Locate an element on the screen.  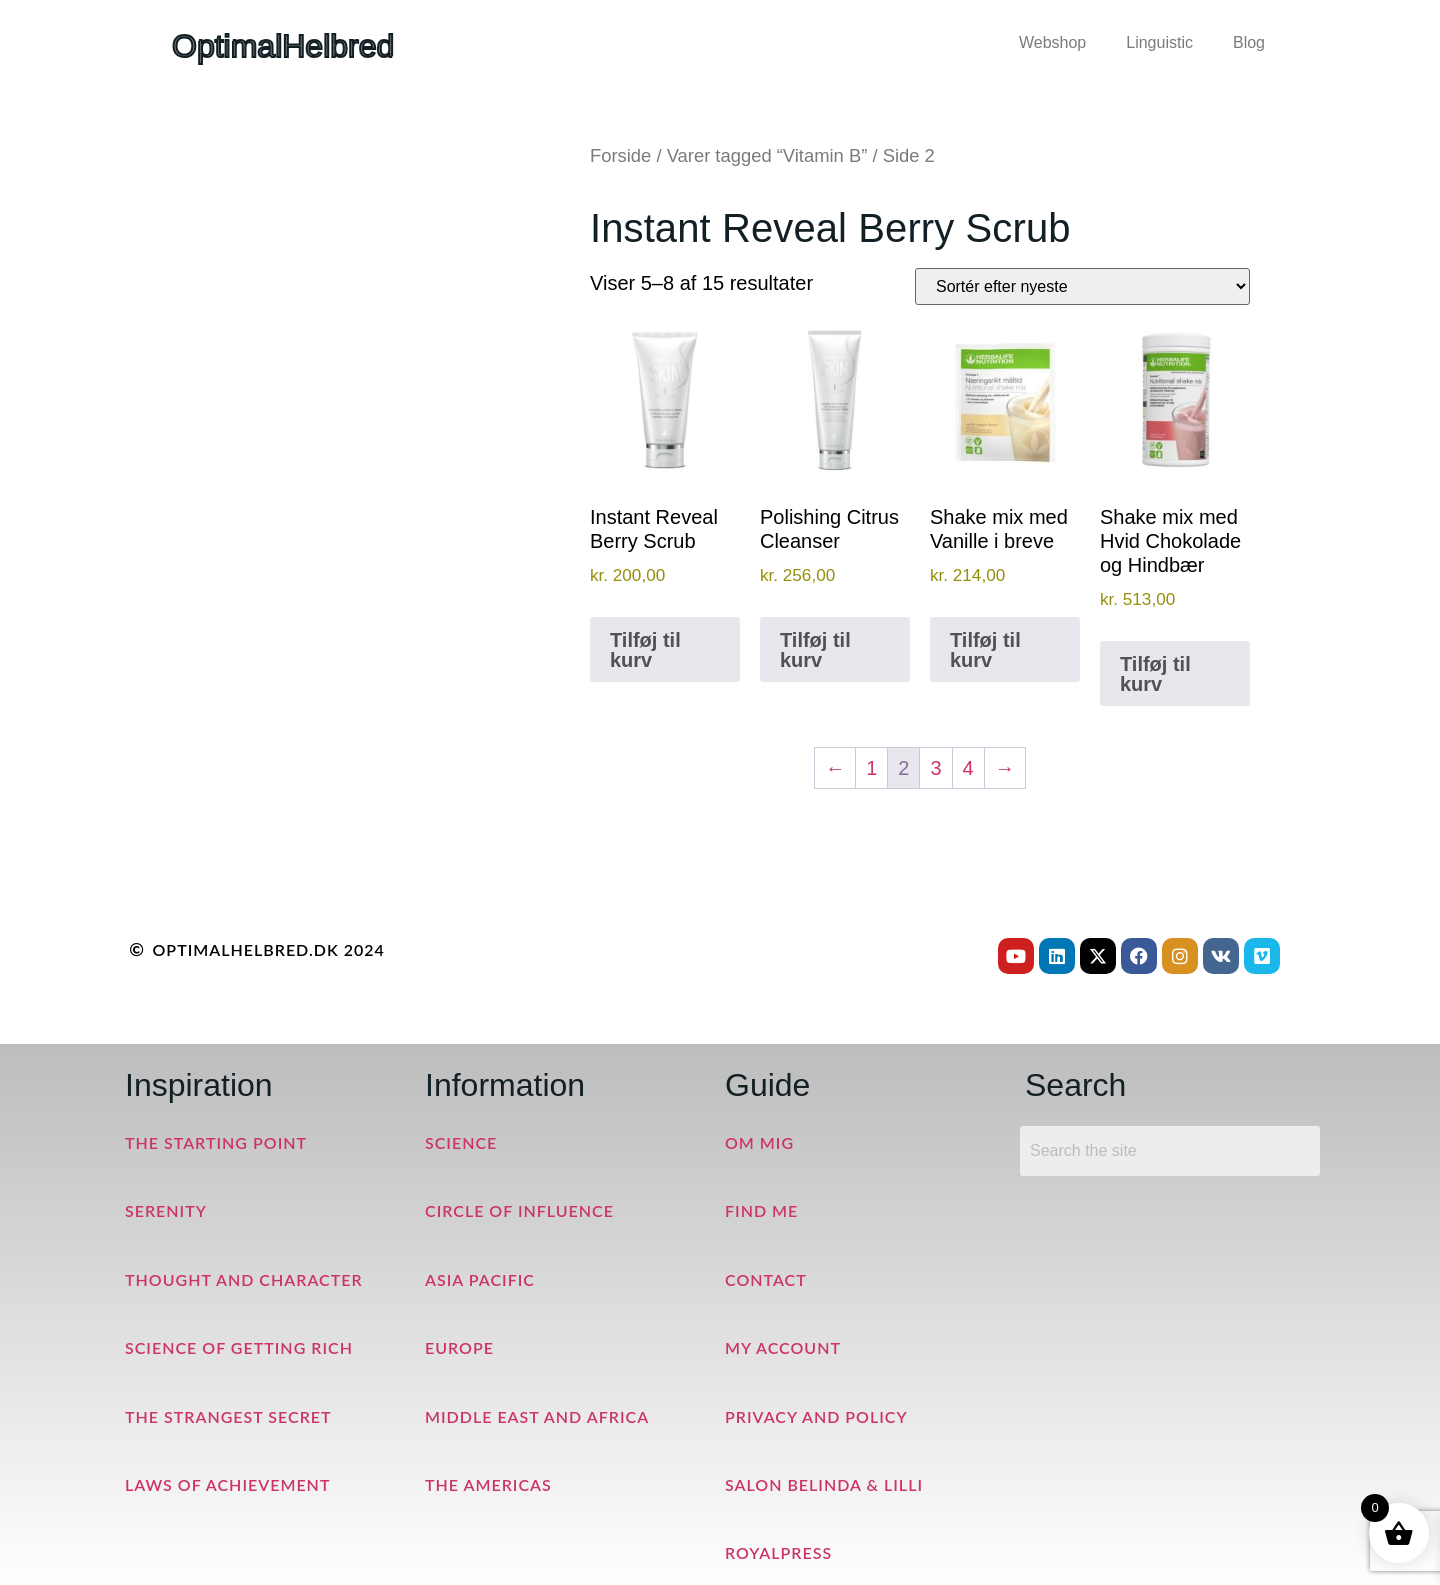
OptimalHelbred is located at coordinates (283, 46).